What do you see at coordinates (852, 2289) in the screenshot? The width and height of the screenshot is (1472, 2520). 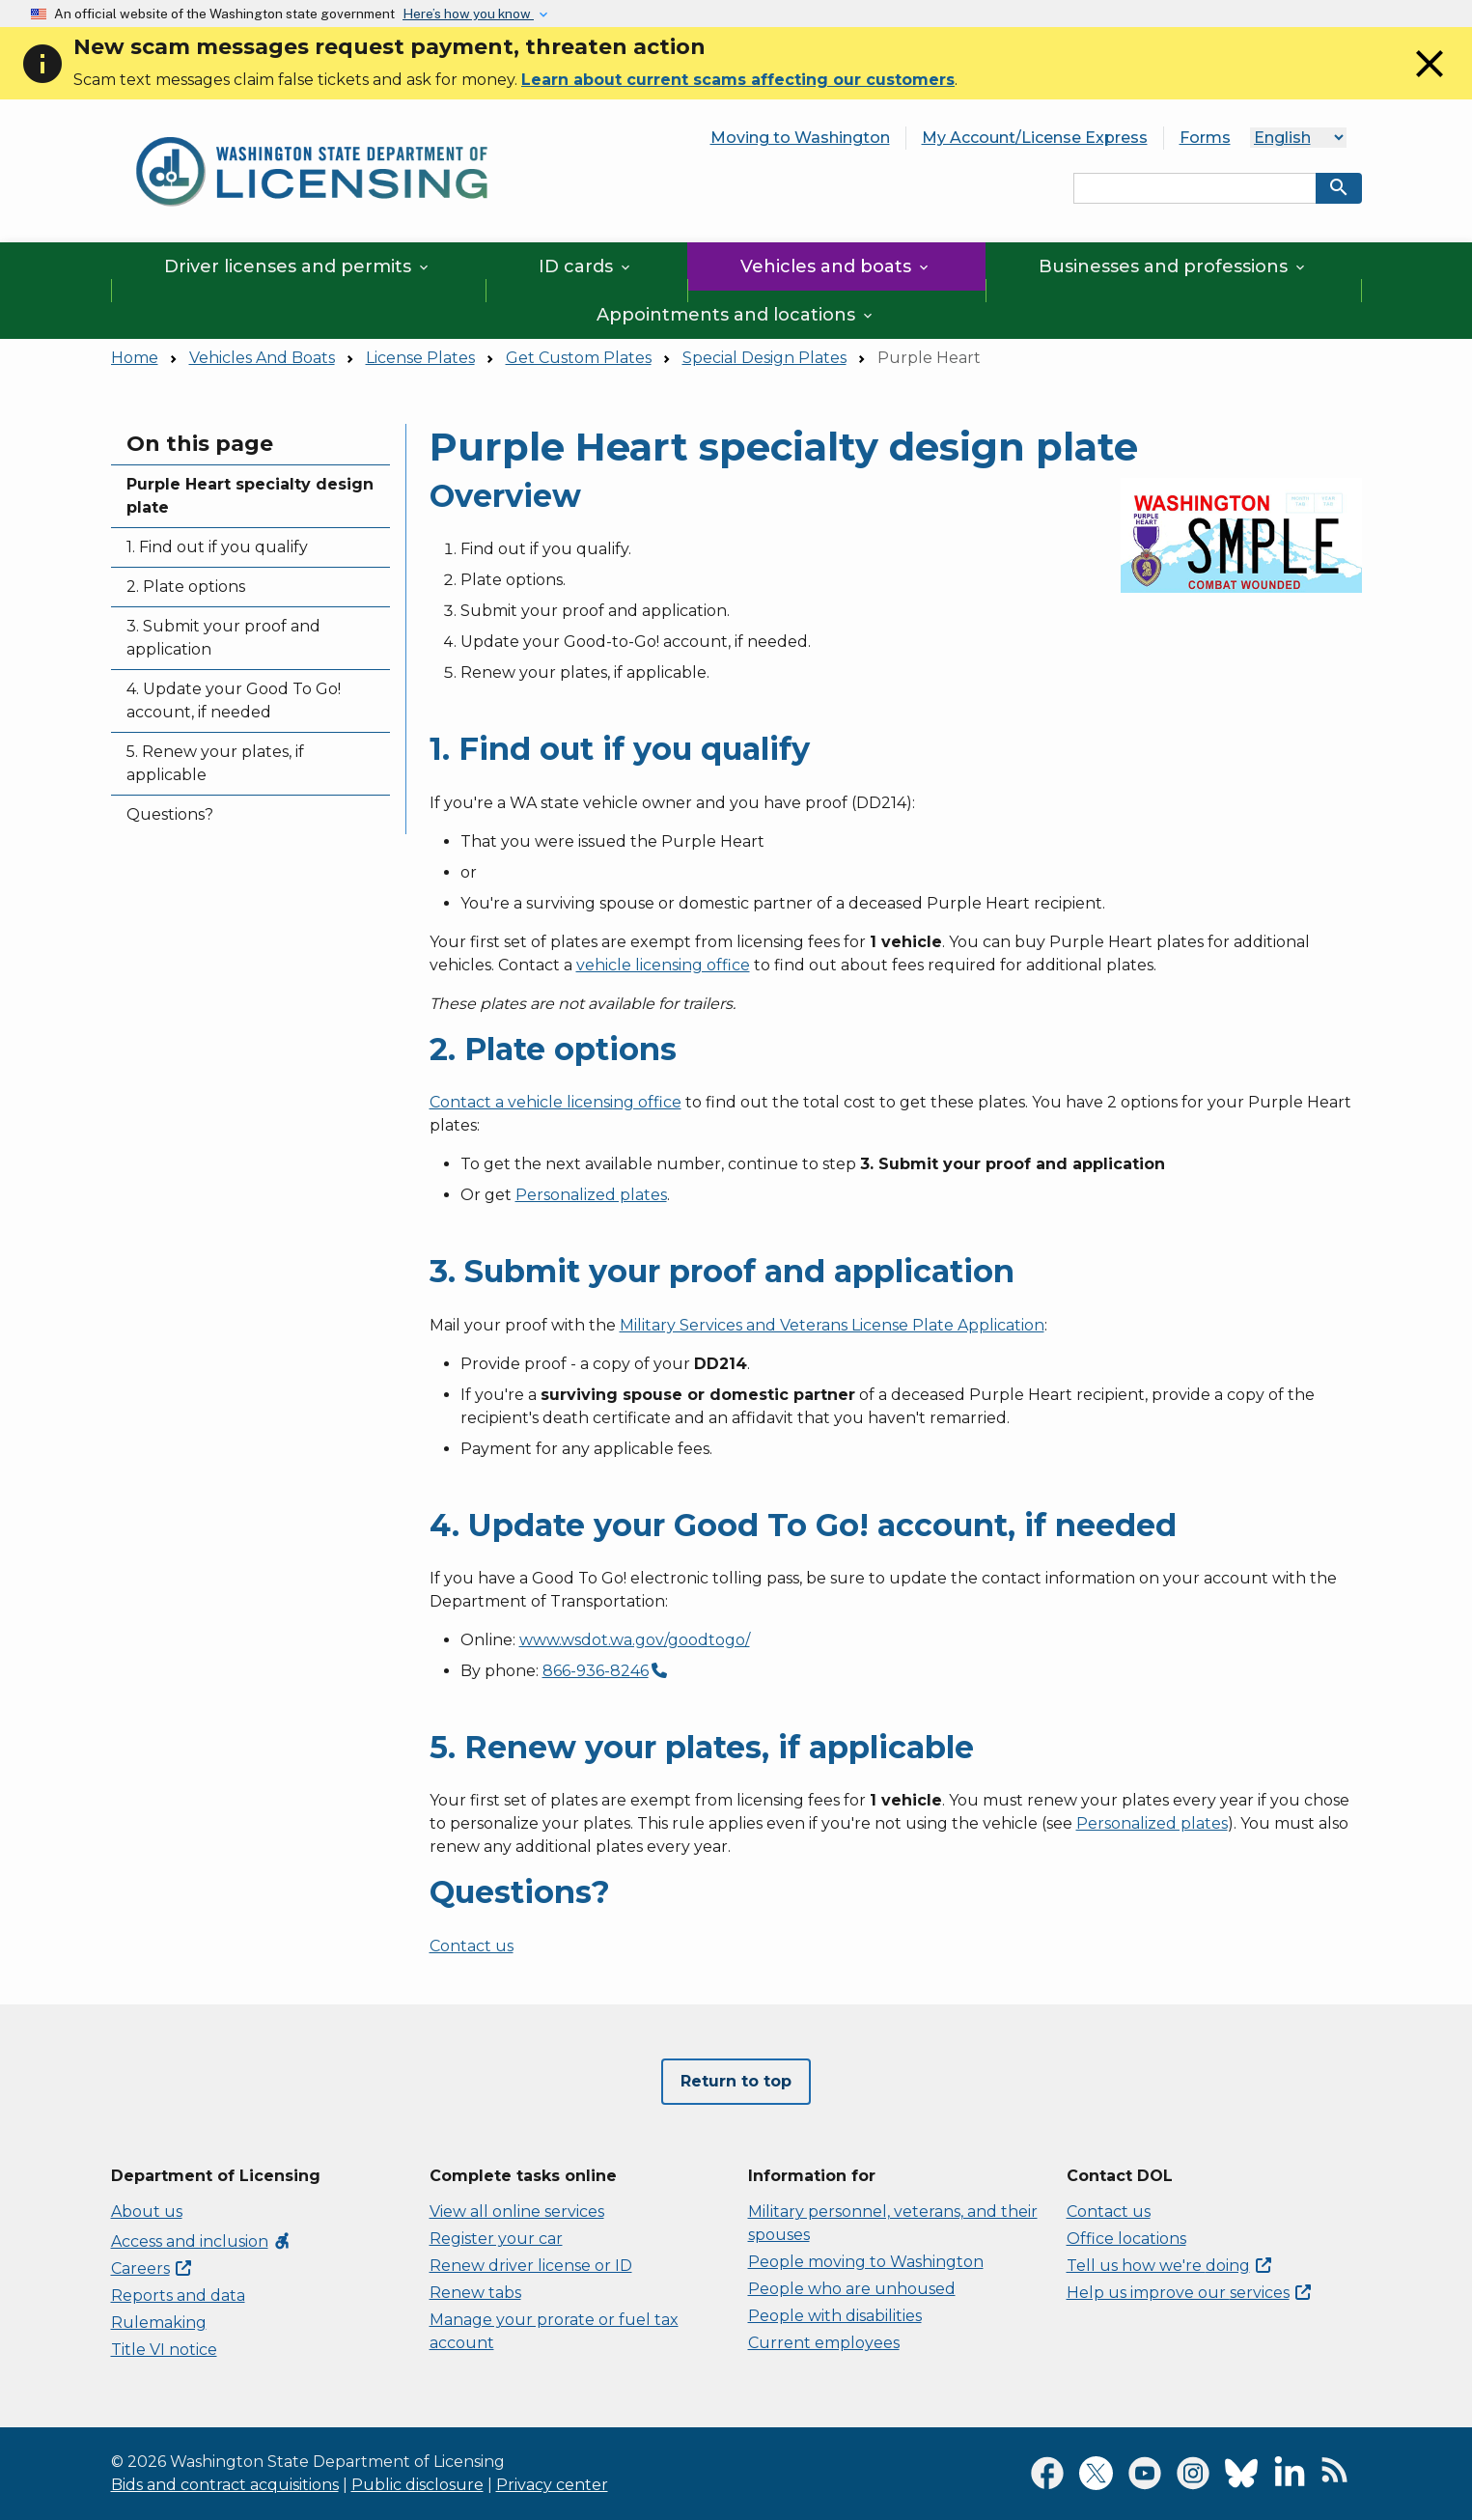 I see `People who are unhoused` at bounding box center [852, 2289].